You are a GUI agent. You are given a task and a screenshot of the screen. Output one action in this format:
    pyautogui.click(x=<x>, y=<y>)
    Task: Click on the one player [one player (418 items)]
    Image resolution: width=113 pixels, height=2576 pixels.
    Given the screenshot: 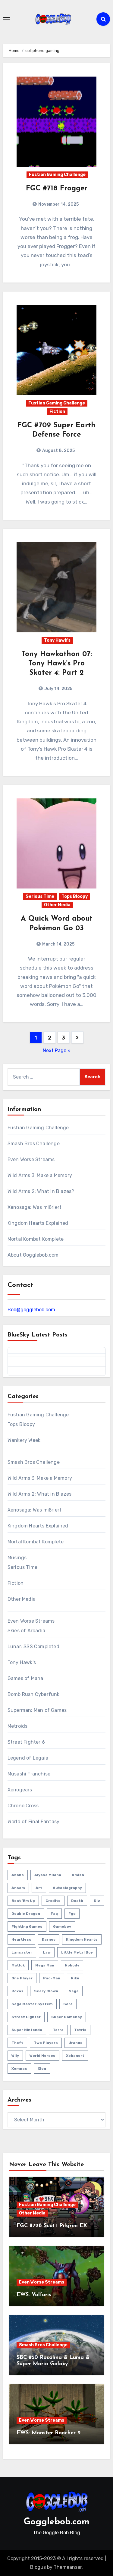 What is the action you would take?
    pyautogui.click(x=22, y=1978)
    